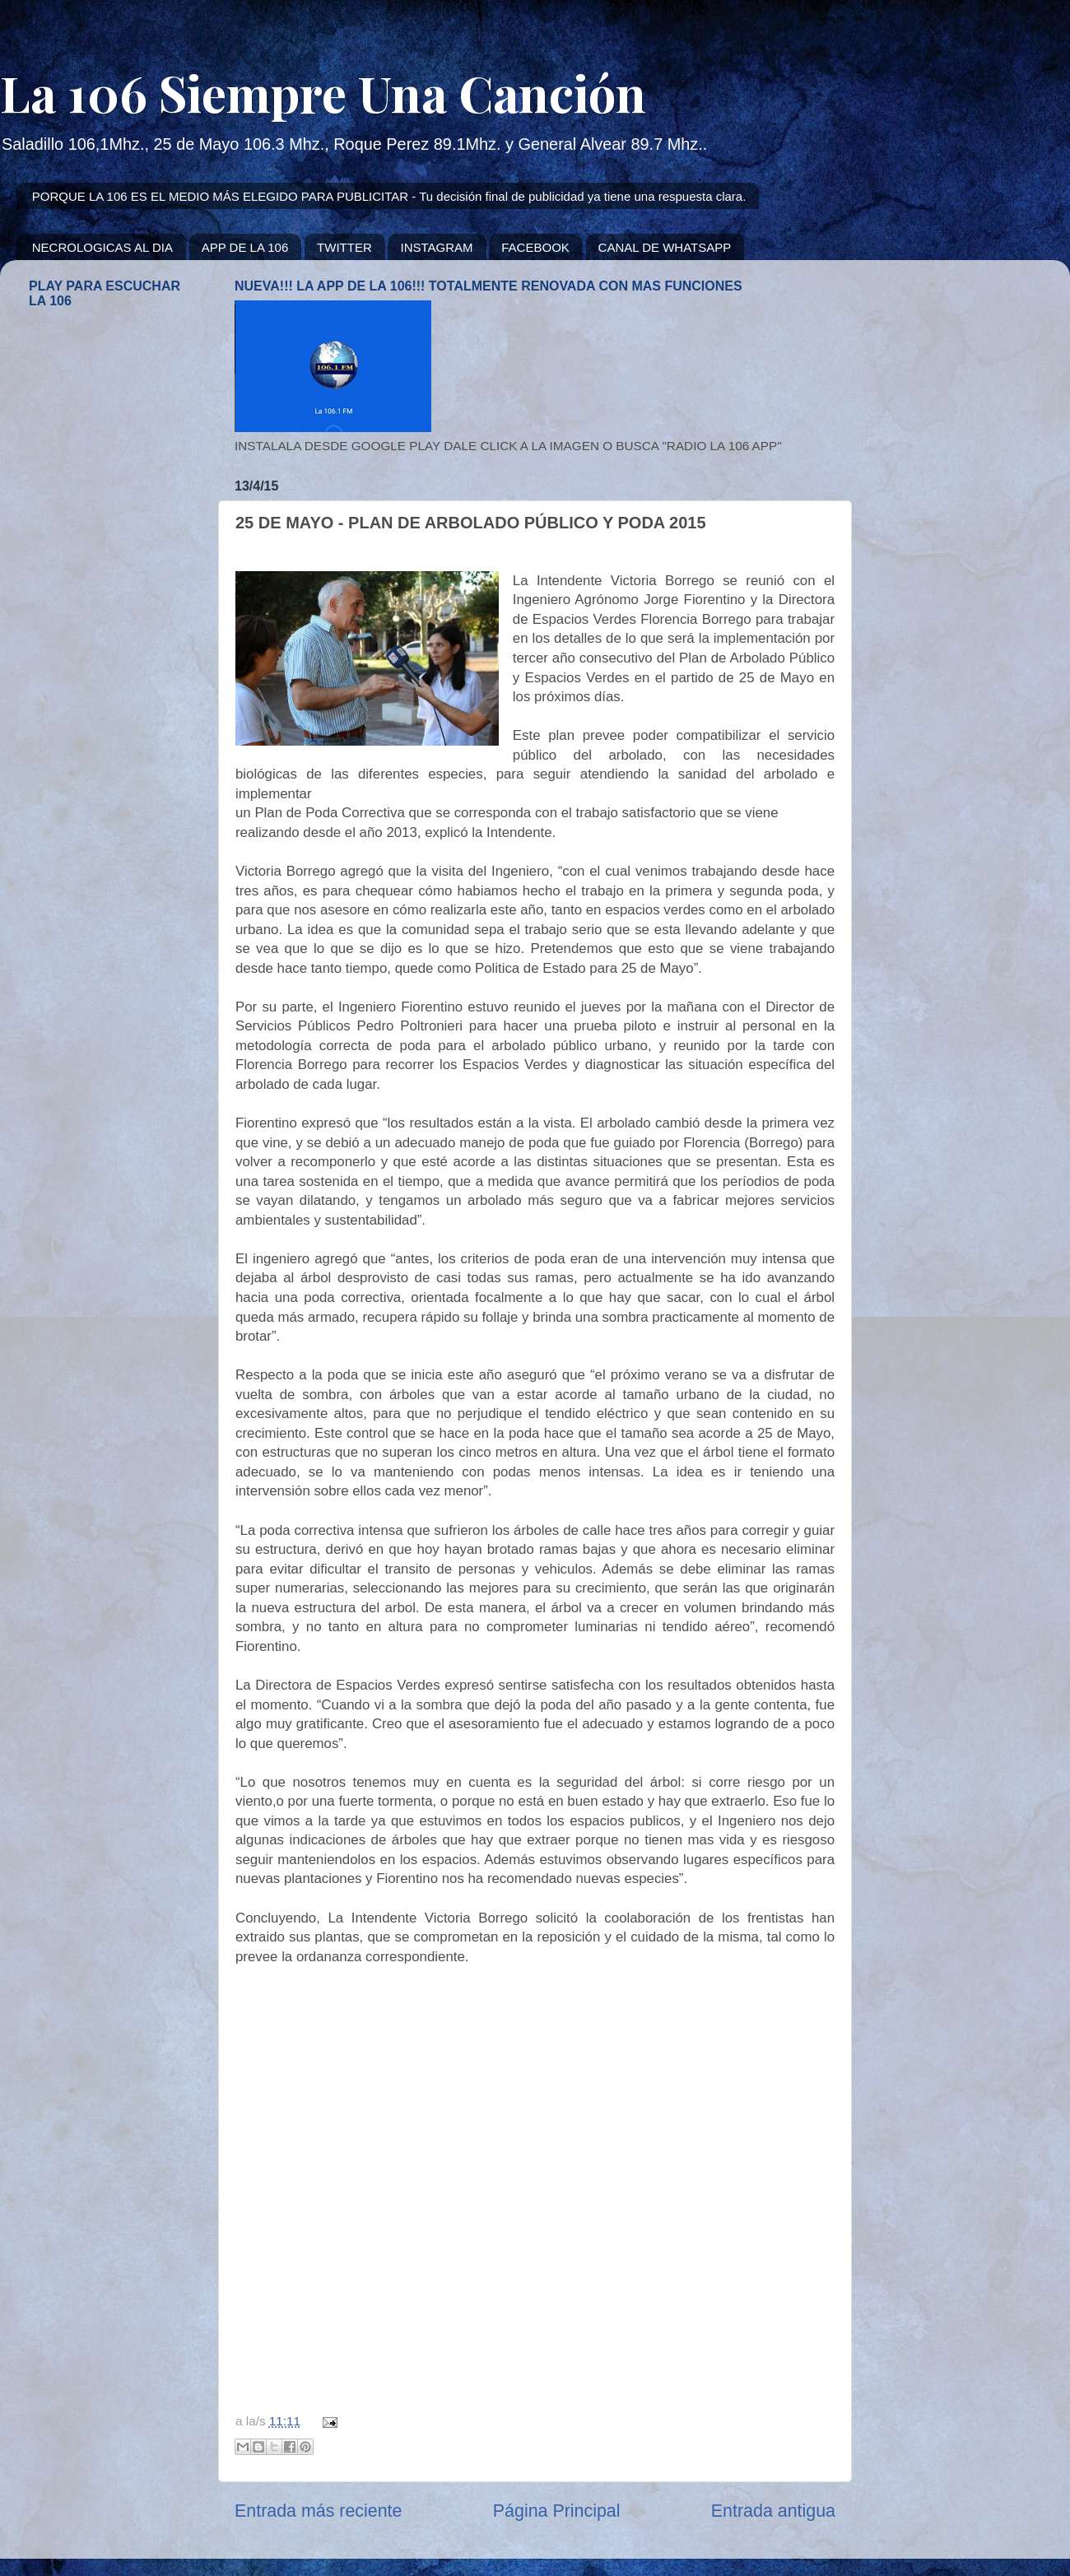 The height and width of the screenshot is (2576, 1070). Describe the element at coordinates (245, 247) in the screenshot. I see `APP DE LA 106` at that location.